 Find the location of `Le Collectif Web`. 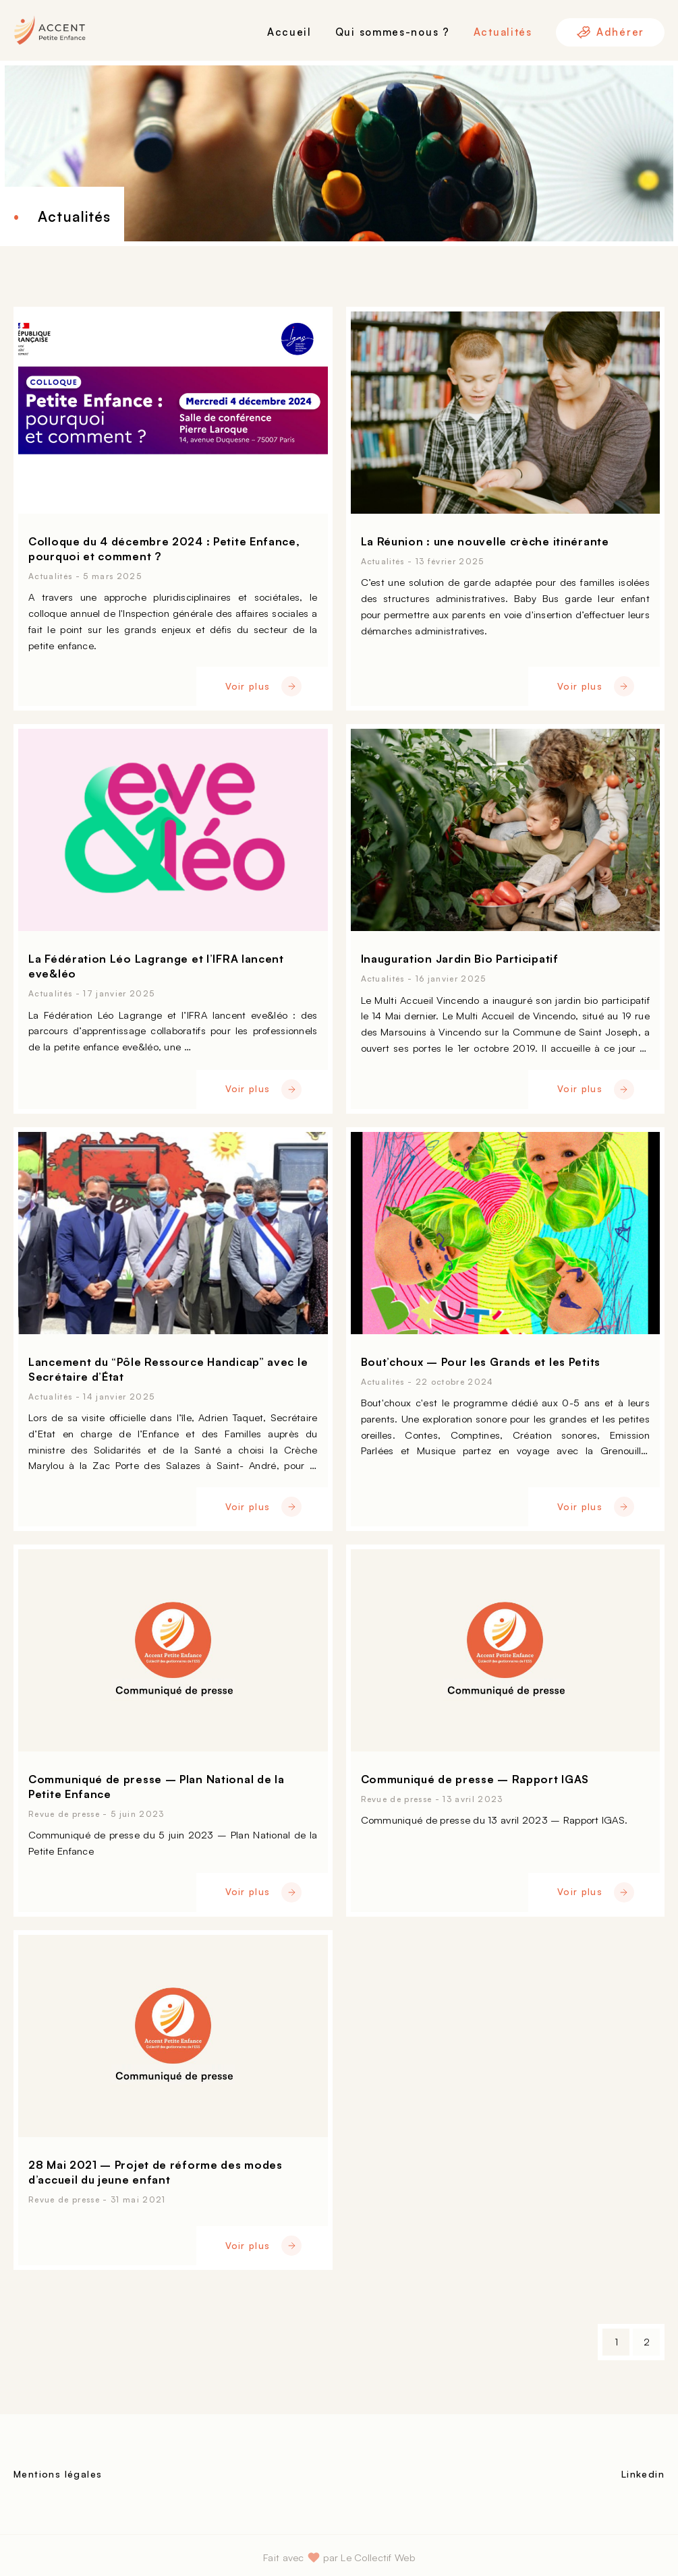

Le Collectif Web is located at coordinates (377, 2557).